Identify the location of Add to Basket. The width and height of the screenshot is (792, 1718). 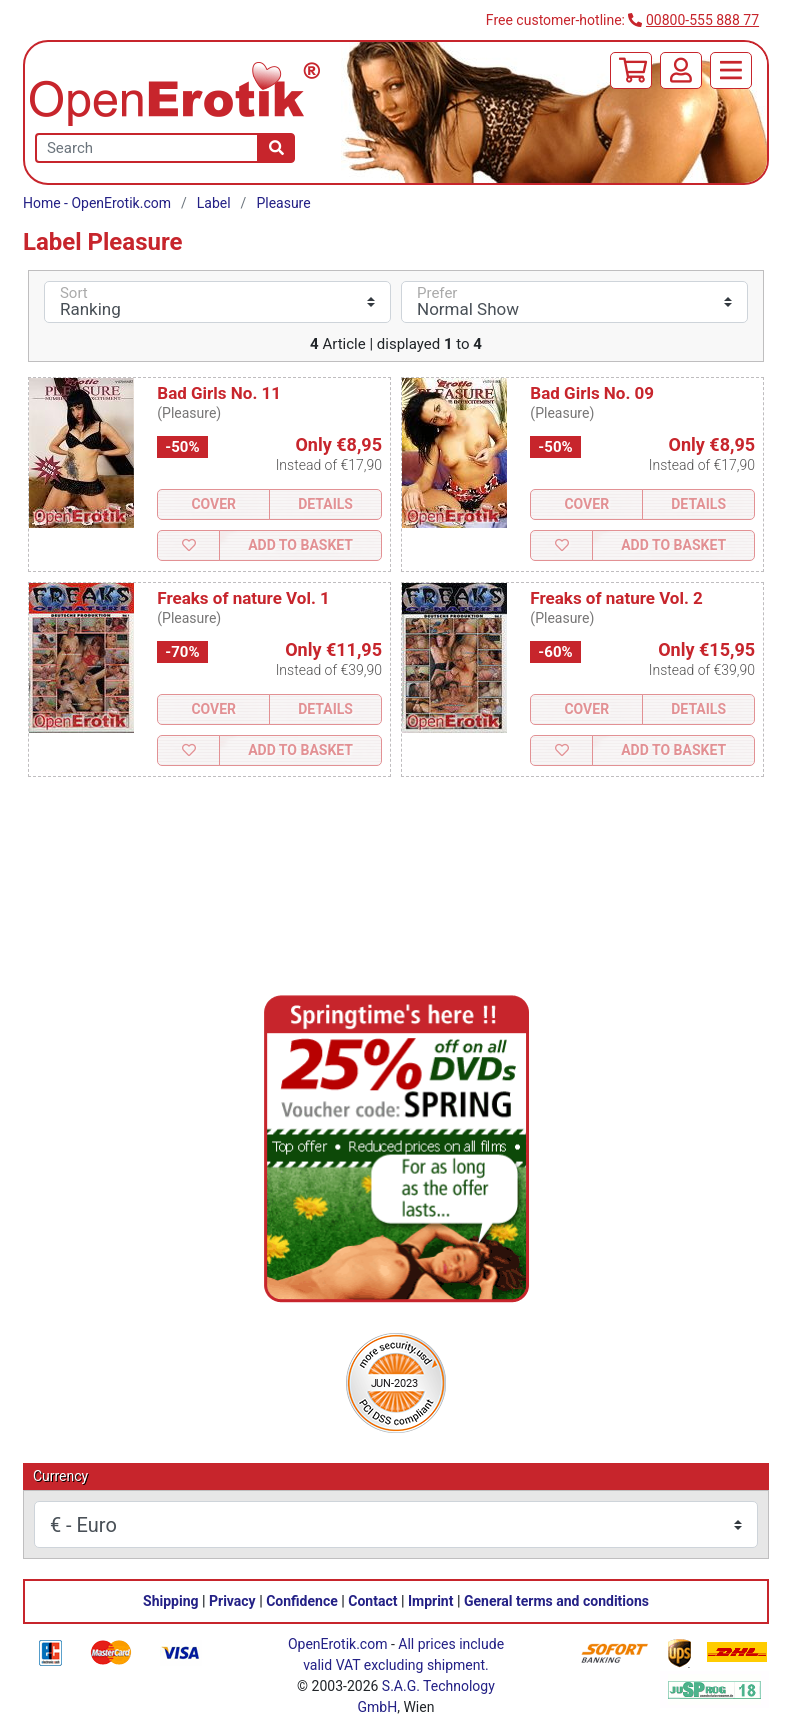
(300, 545).